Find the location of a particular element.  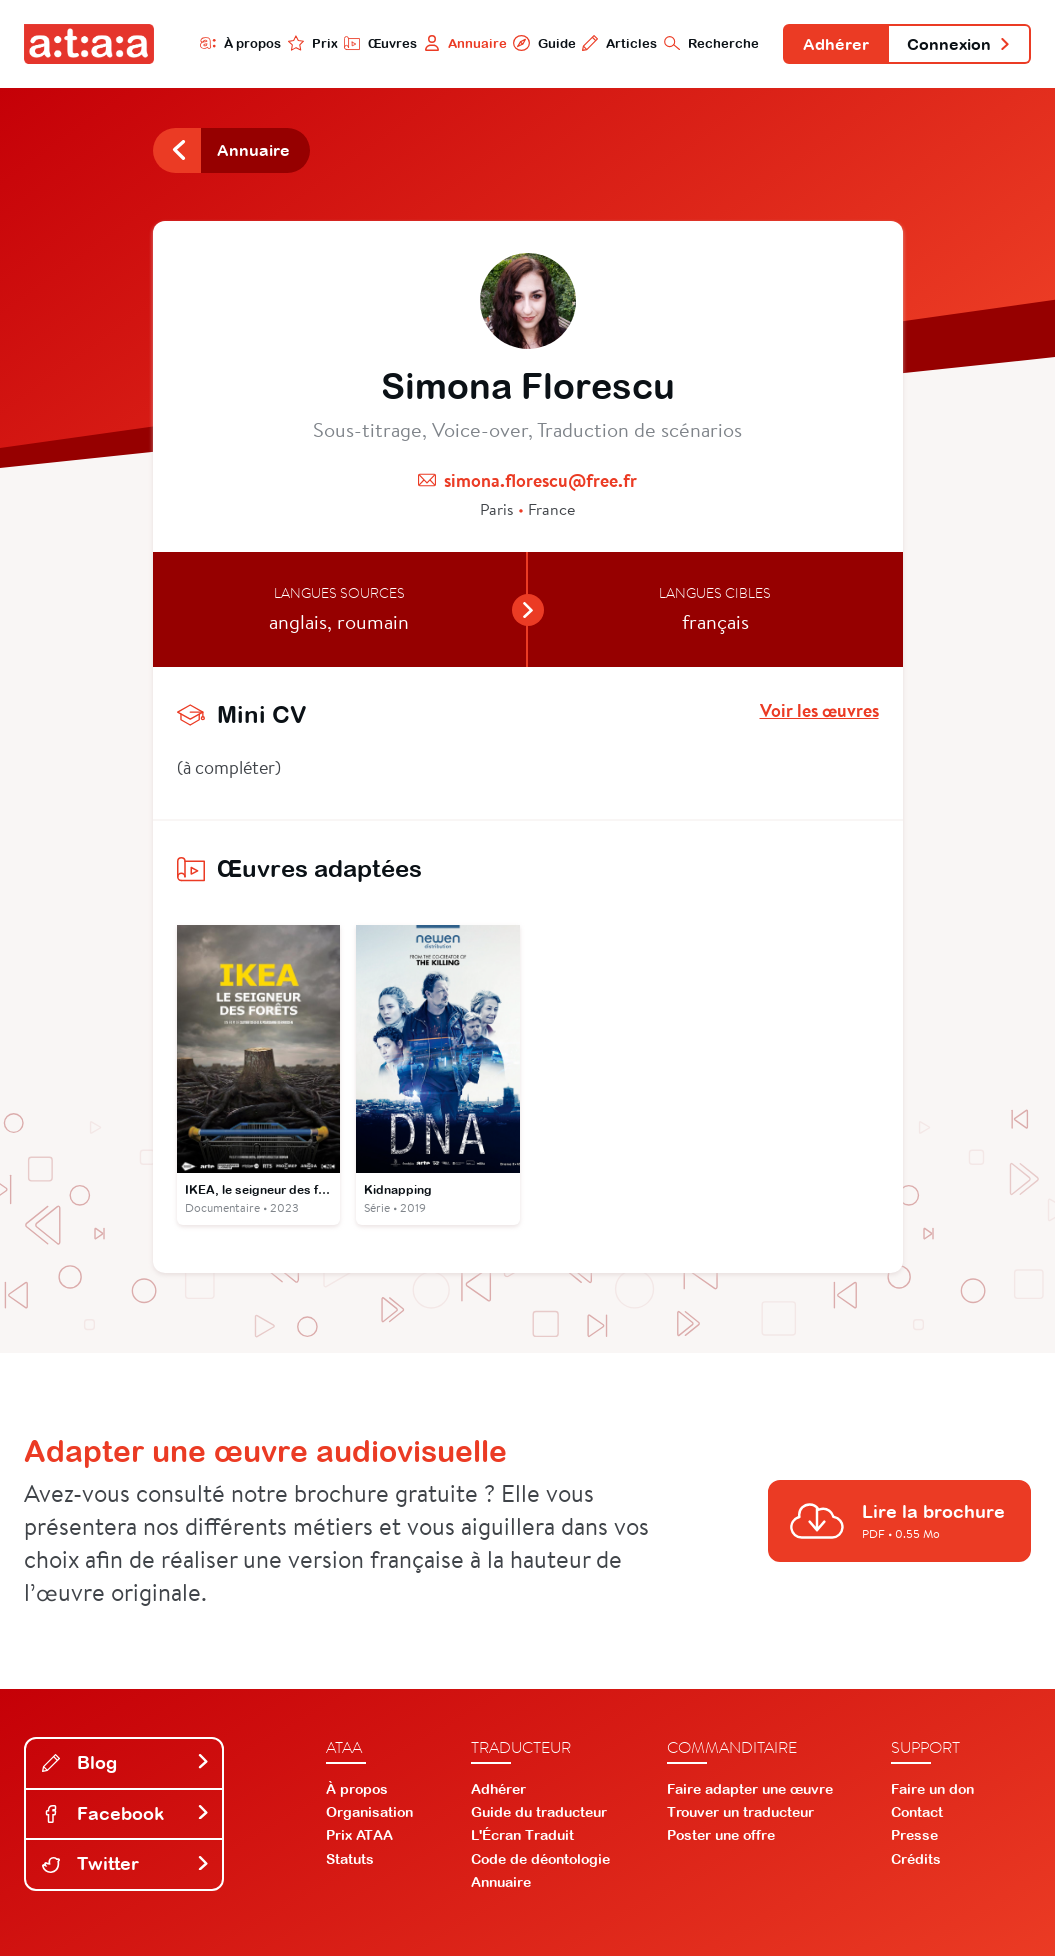

Adhérer is located at coordinates (836, 44).